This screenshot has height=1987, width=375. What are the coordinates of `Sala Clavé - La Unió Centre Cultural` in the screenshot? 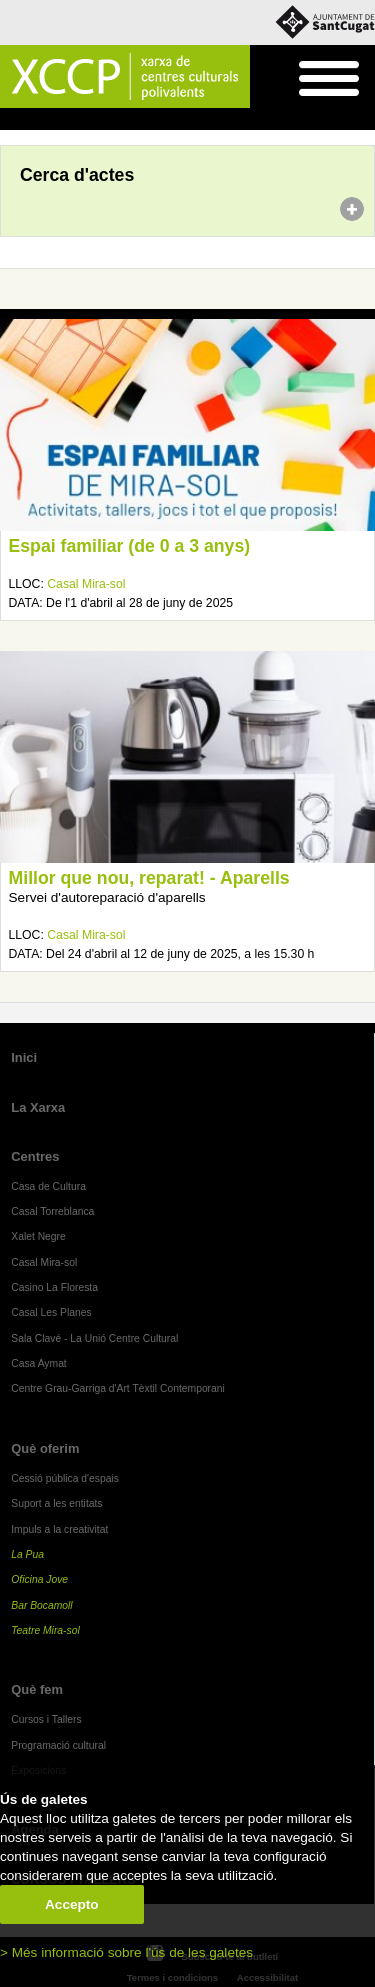 It's located at (94, 1338).